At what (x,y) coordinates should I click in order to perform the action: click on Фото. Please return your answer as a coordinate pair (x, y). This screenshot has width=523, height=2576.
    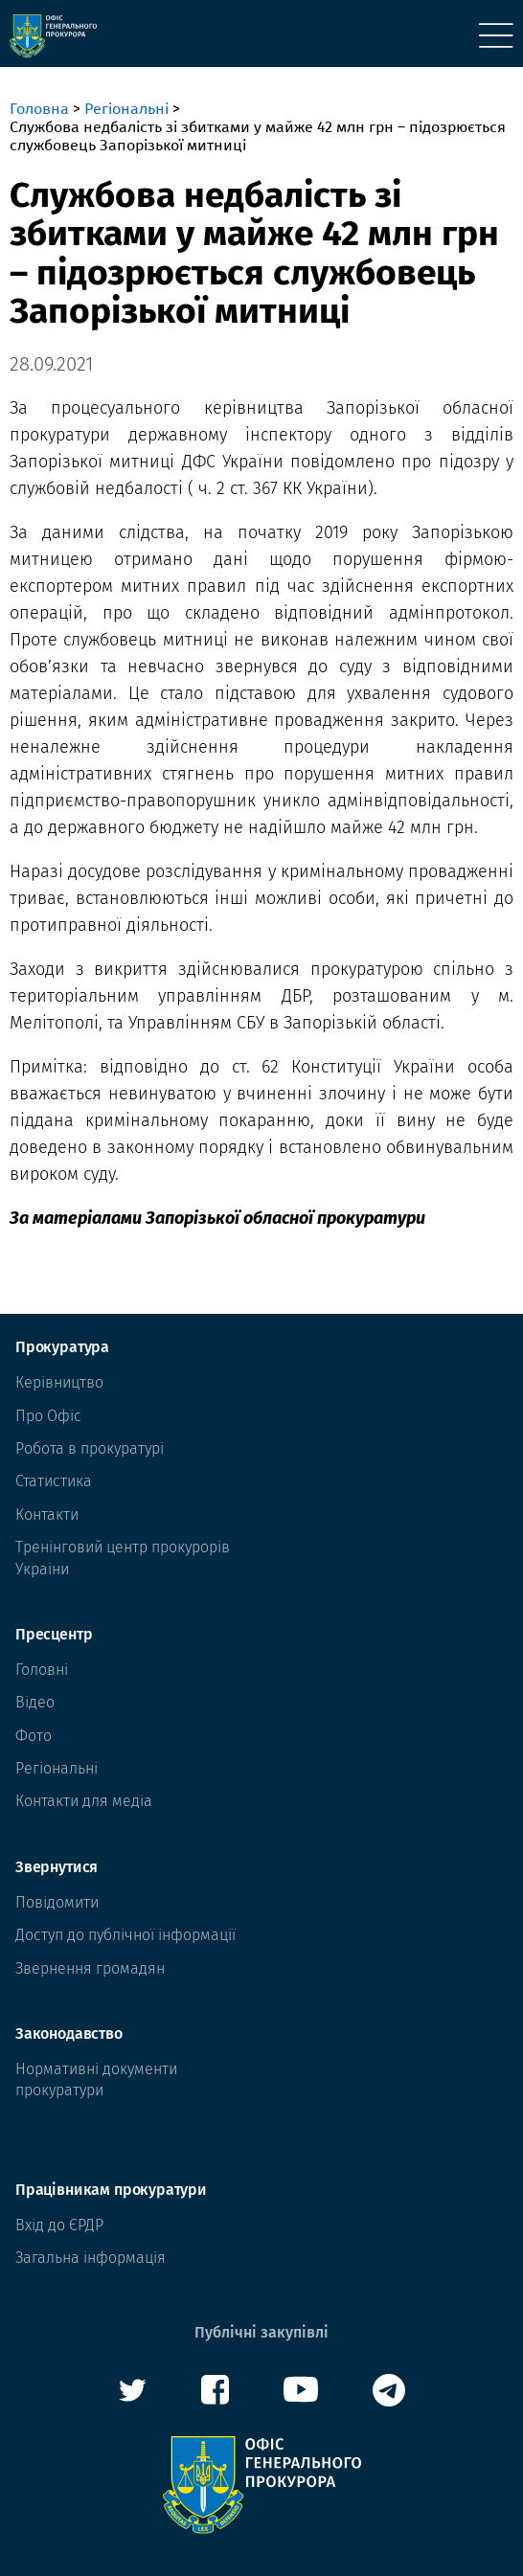
    Looking at the image, I should click on (33, 1736).